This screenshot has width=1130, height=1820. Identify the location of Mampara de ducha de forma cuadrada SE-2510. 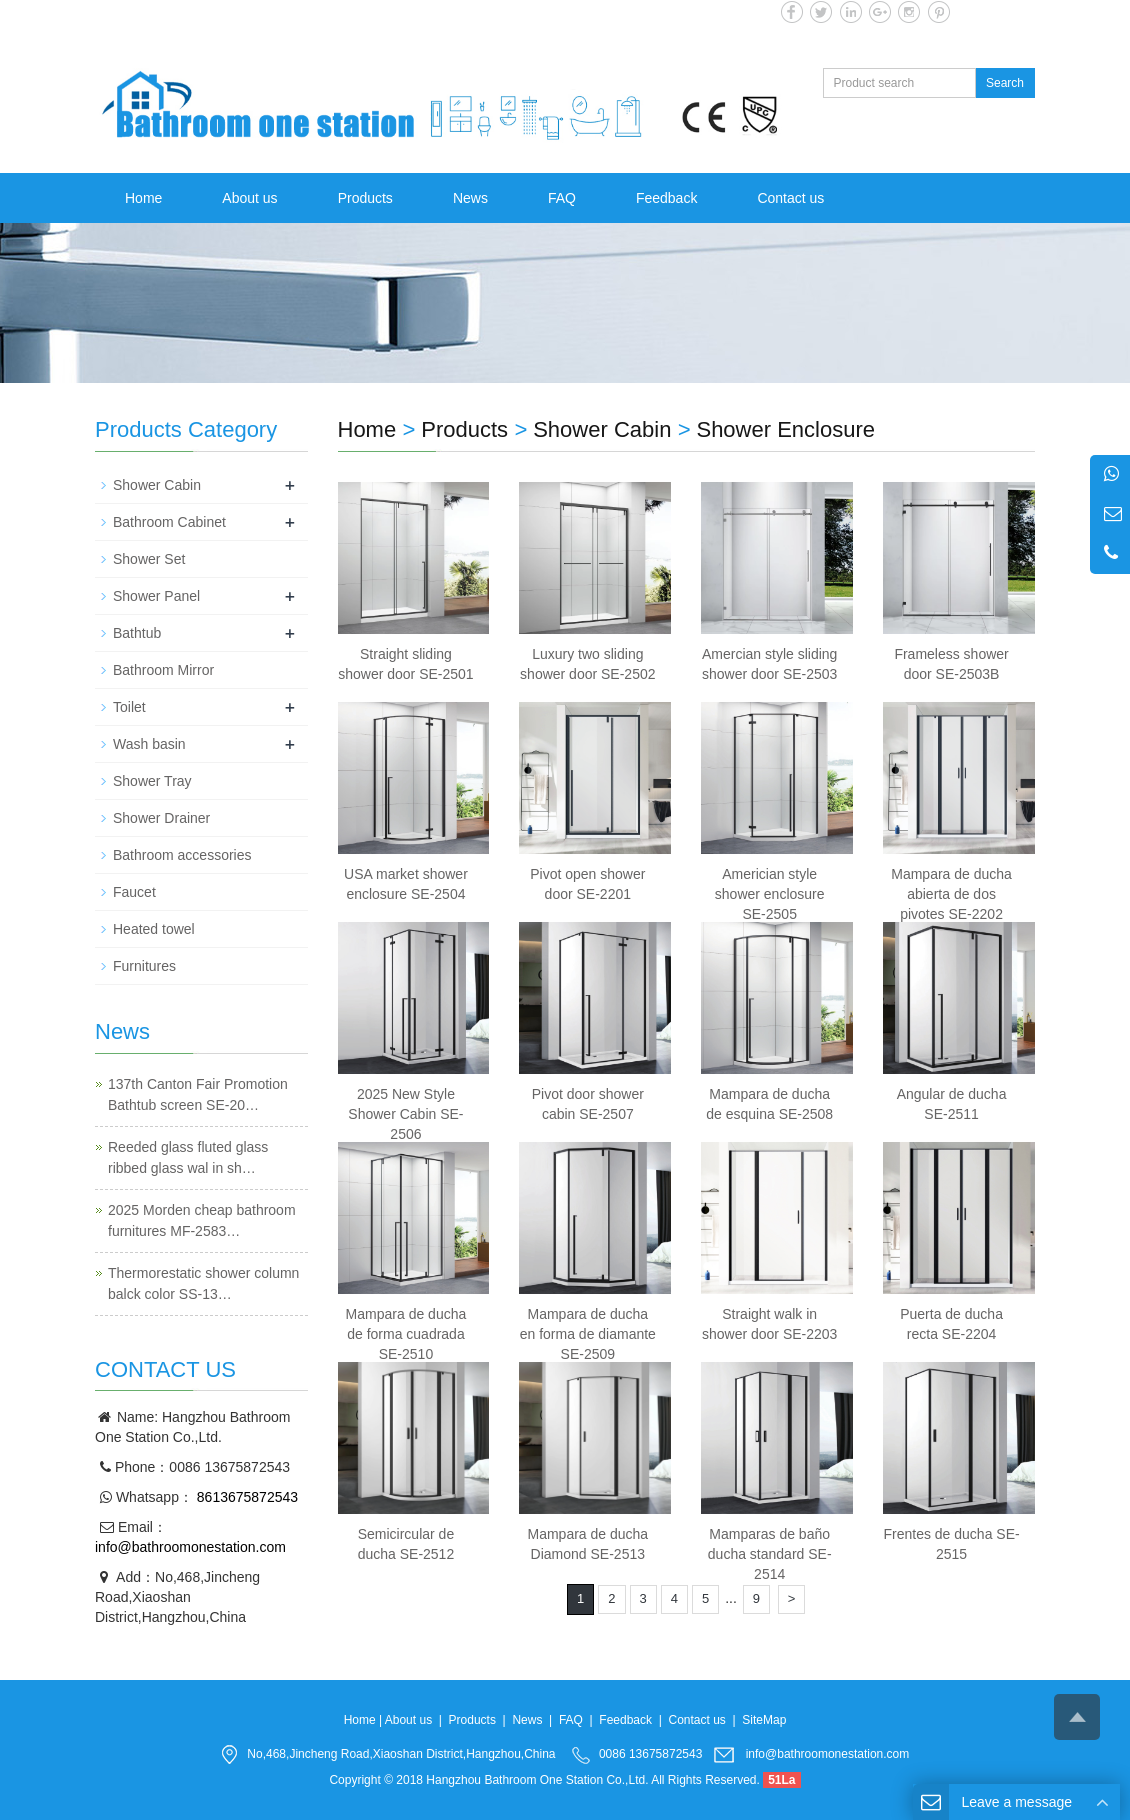
(406, 1334).